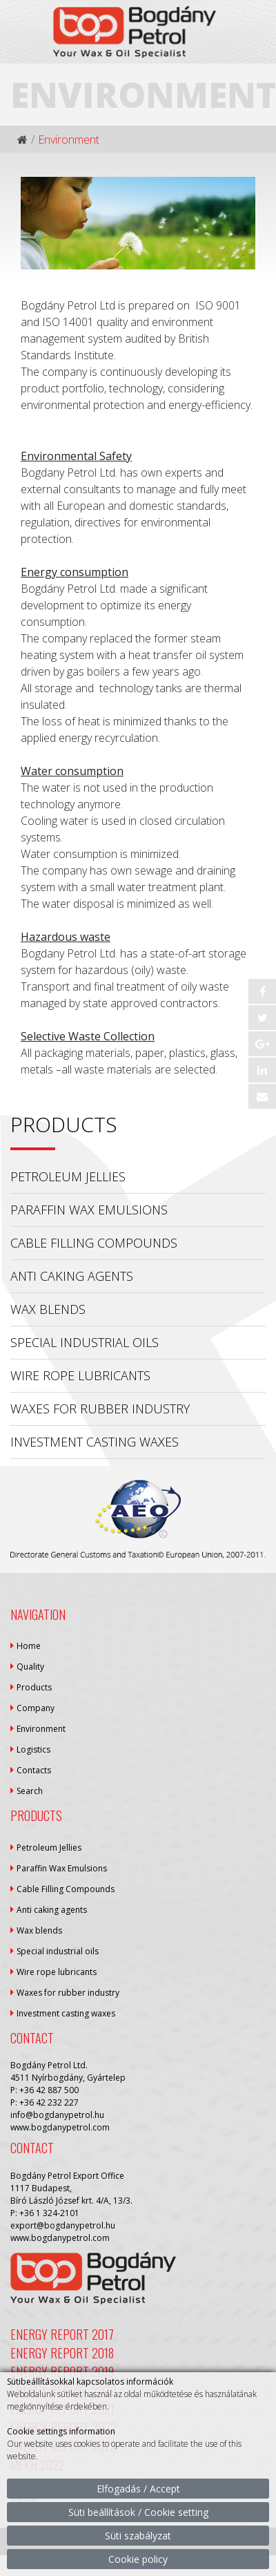 This screenshot has width=276, height=2576. Describe the element at coordinates (60, 2127) in the screenshot. I see `www.bogdanypetrol.com` at that location.